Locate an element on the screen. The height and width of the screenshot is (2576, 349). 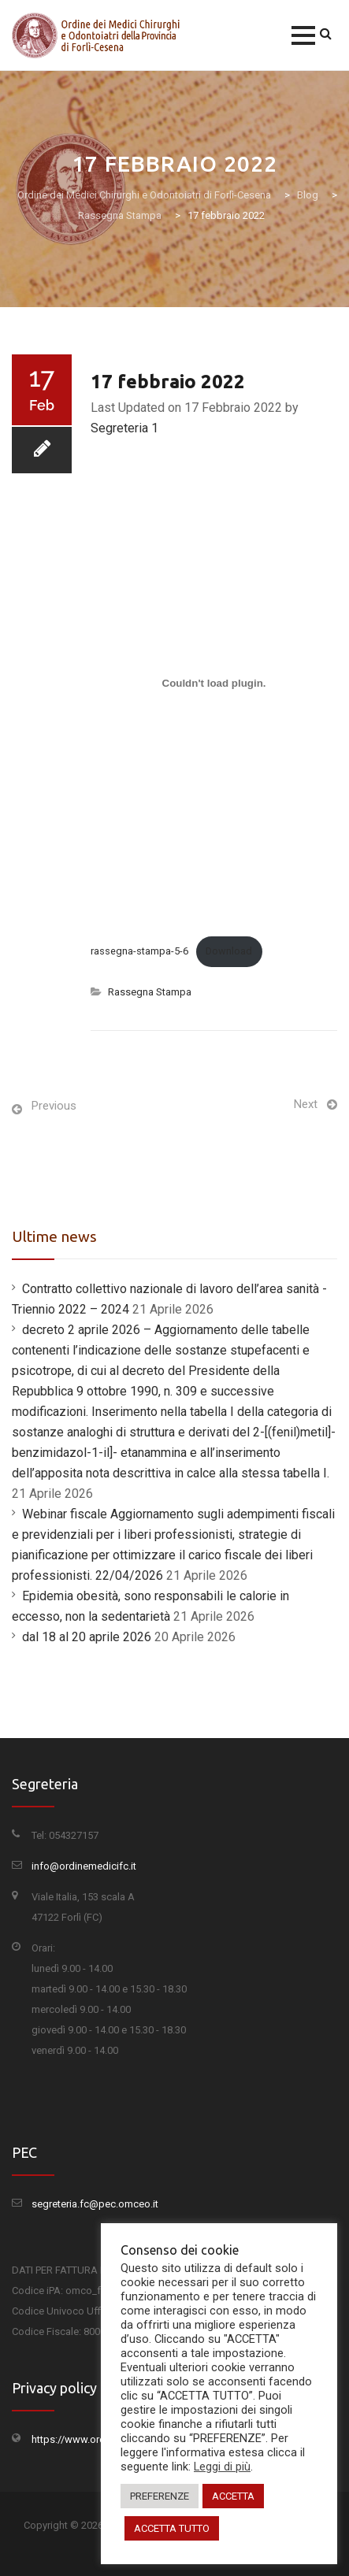
rassegna-stampa-5-6 is located at coordinates (139, 951).